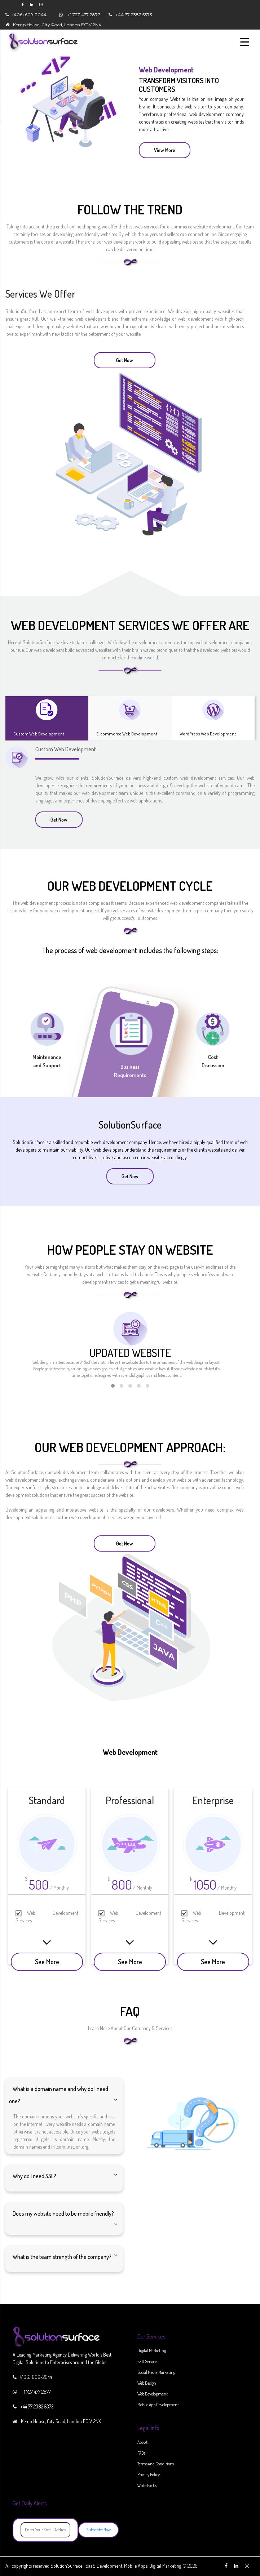  What do you see at coordinates (155, 2463) in the screenshot?
I see `Terms and Conditions` at bounding box center [155, 2463].